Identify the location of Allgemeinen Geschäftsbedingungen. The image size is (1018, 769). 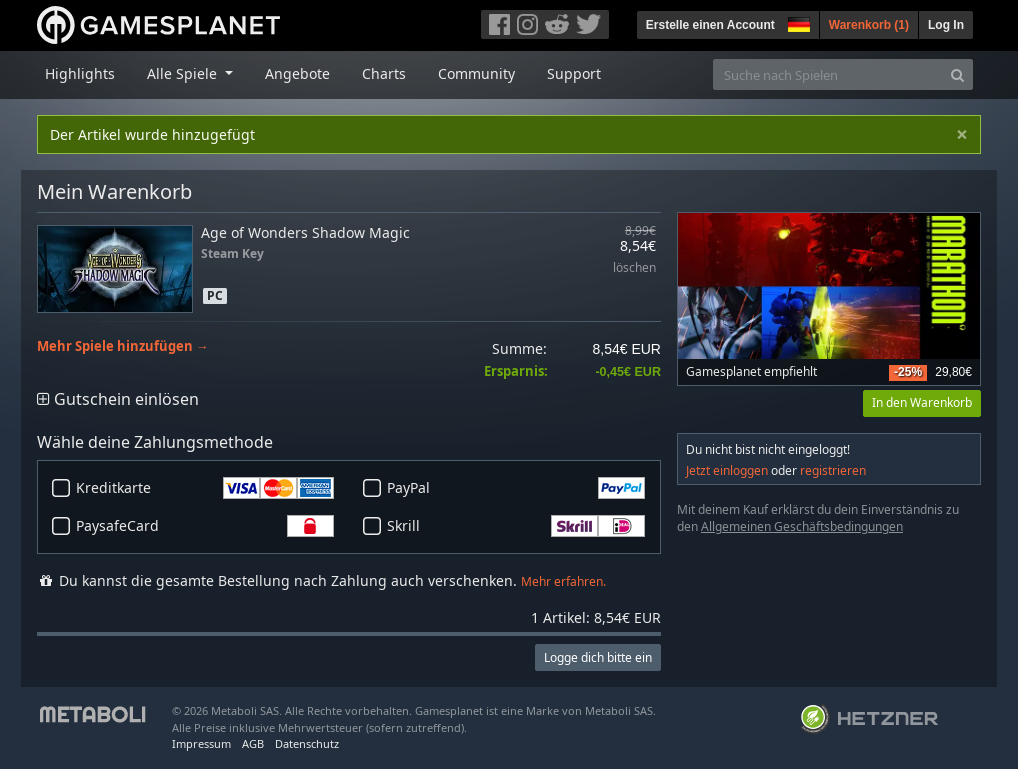
(802, 526).